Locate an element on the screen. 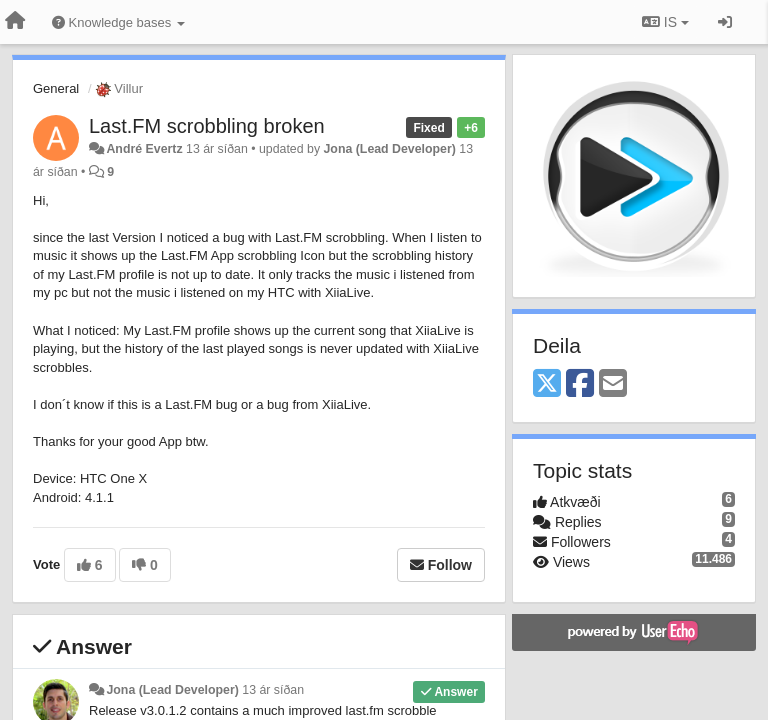 This screenshot has width=768, height=720. IS is located at coordinates (665, 22).